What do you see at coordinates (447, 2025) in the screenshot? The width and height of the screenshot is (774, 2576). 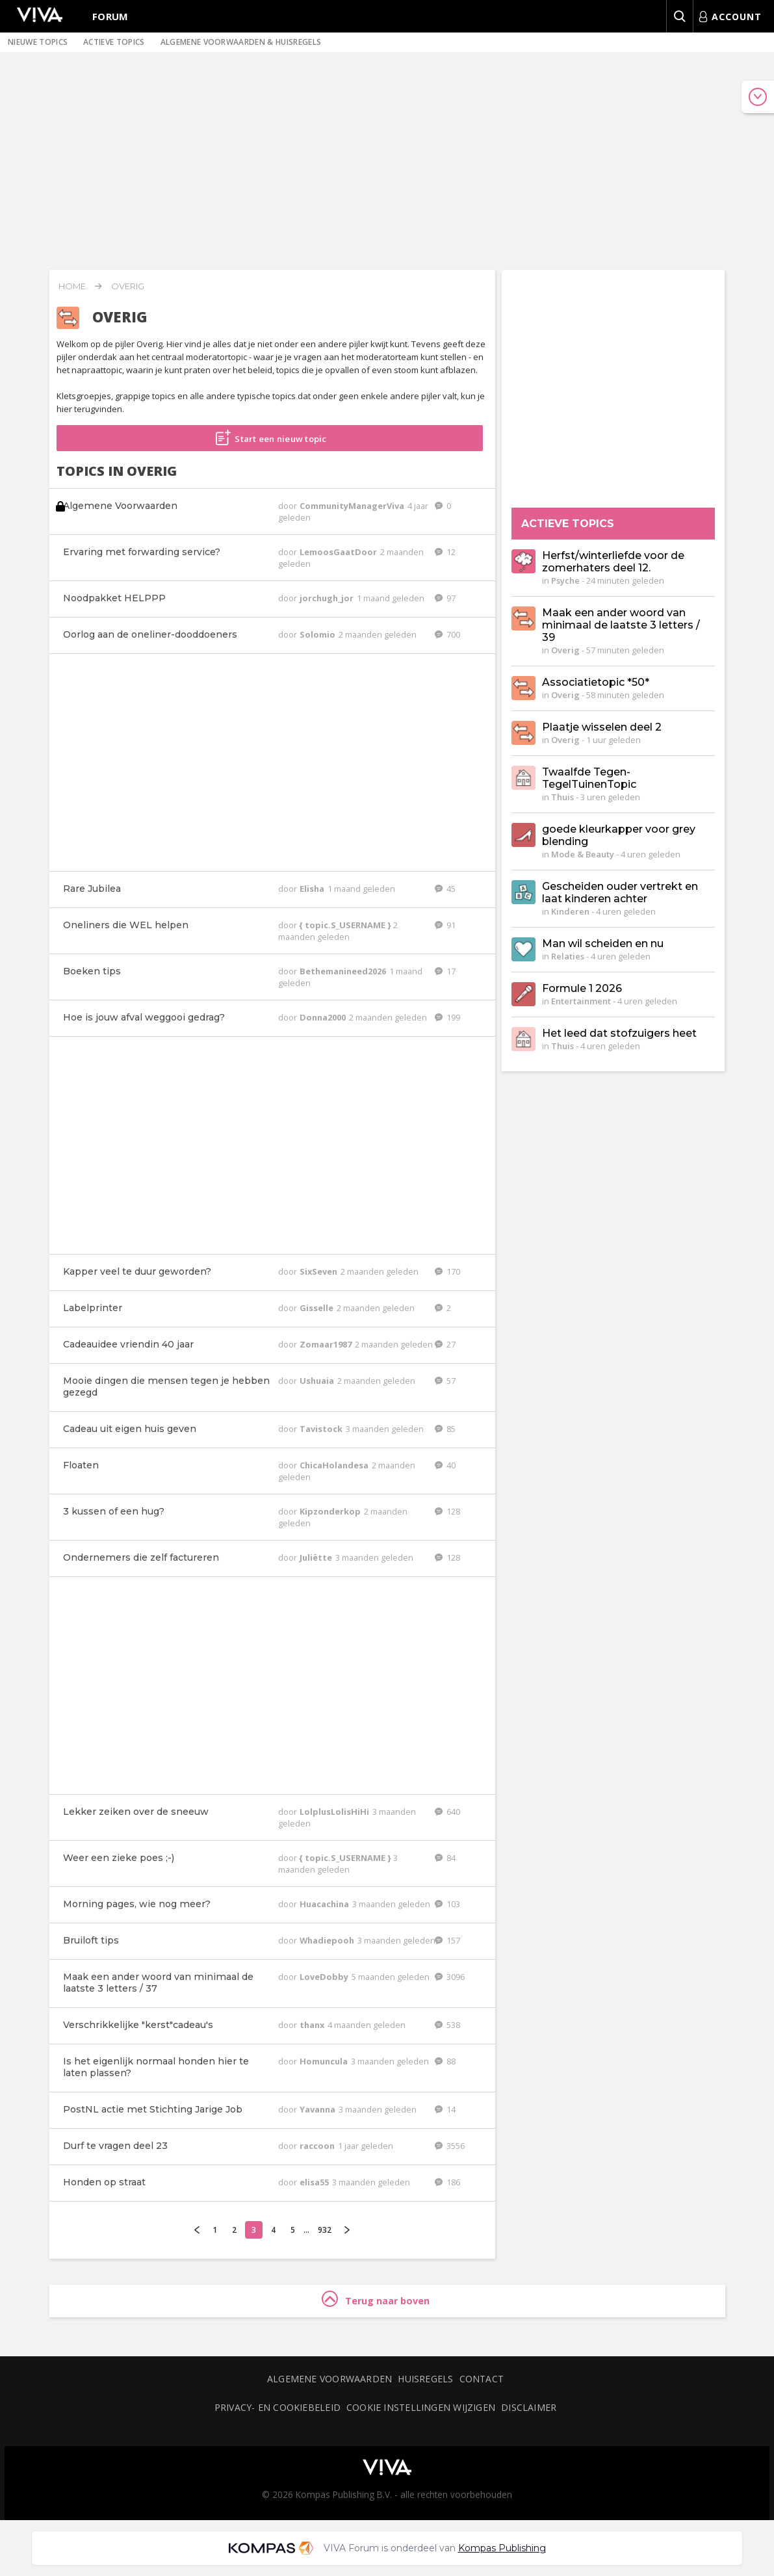 I see `538` at bounding box center [447, 2025].